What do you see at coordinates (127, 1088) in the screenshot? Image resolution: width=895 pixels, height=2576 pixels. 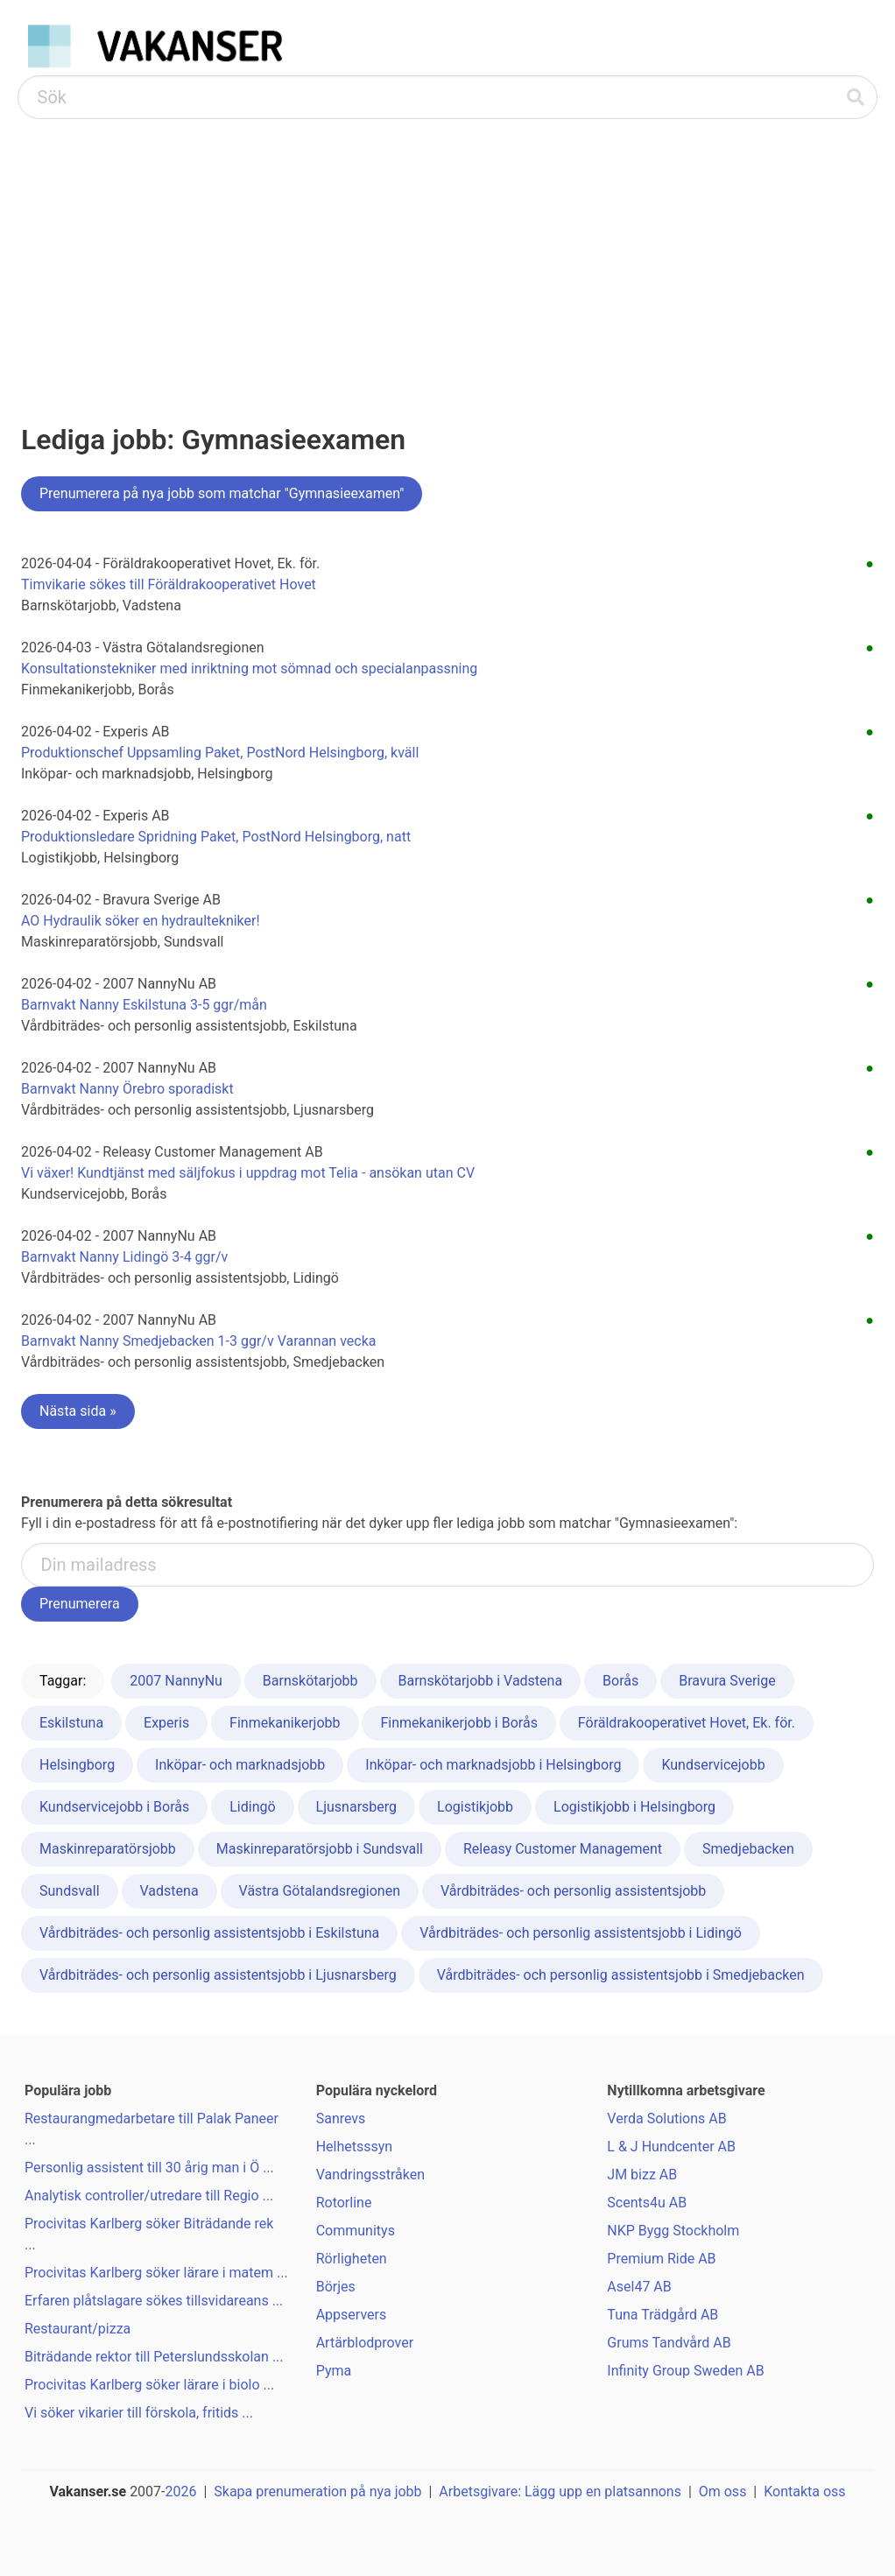 I see `Barnvakt Nanny Örebro sporadiskt` at bounding box center [127, 1088].